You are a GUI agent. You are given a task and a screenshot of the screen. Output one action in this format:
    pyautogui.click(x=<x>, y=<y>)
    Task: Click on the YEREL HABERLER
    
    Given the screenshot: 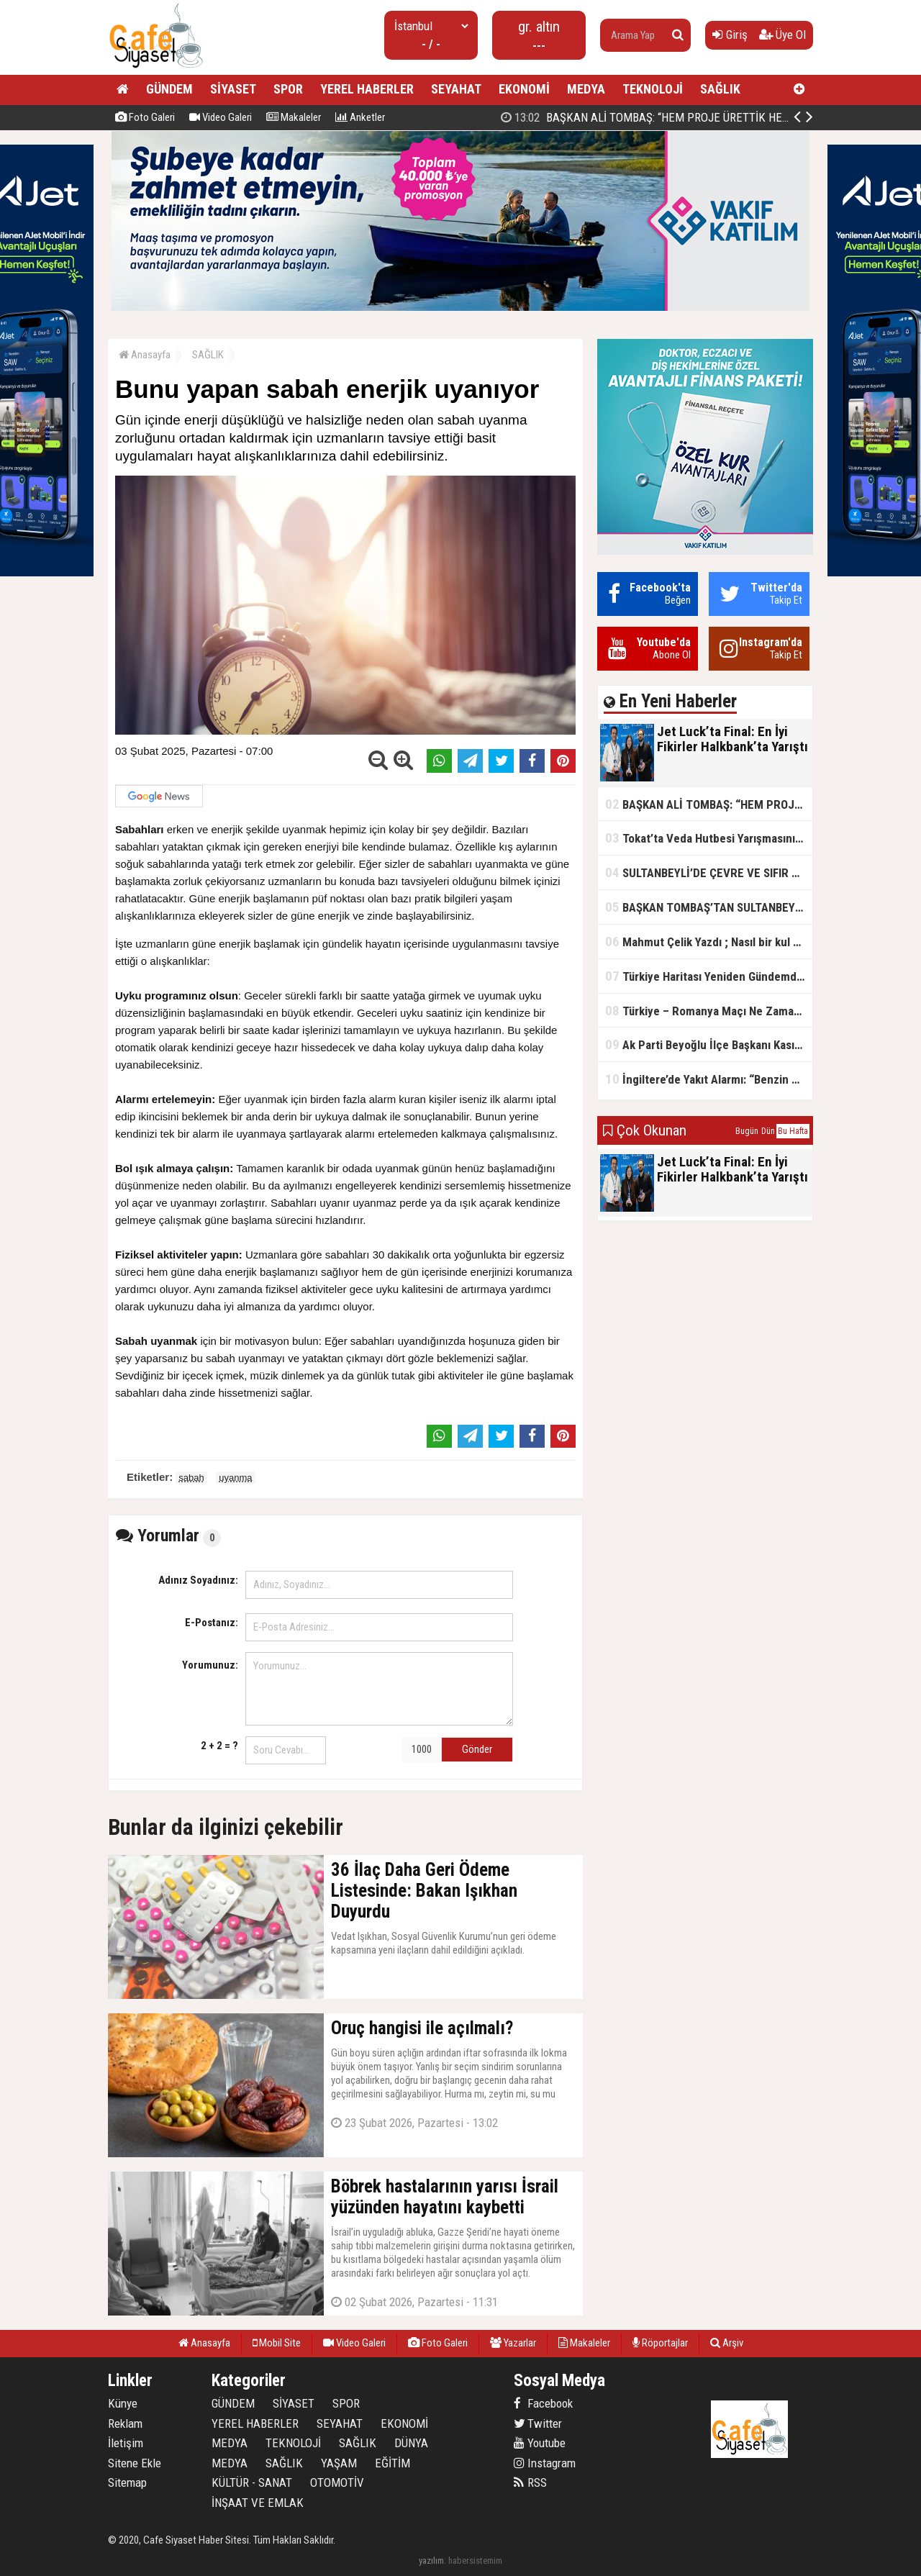 What is the action you would take?
    pyautogui.click(x=367, y=88)
    